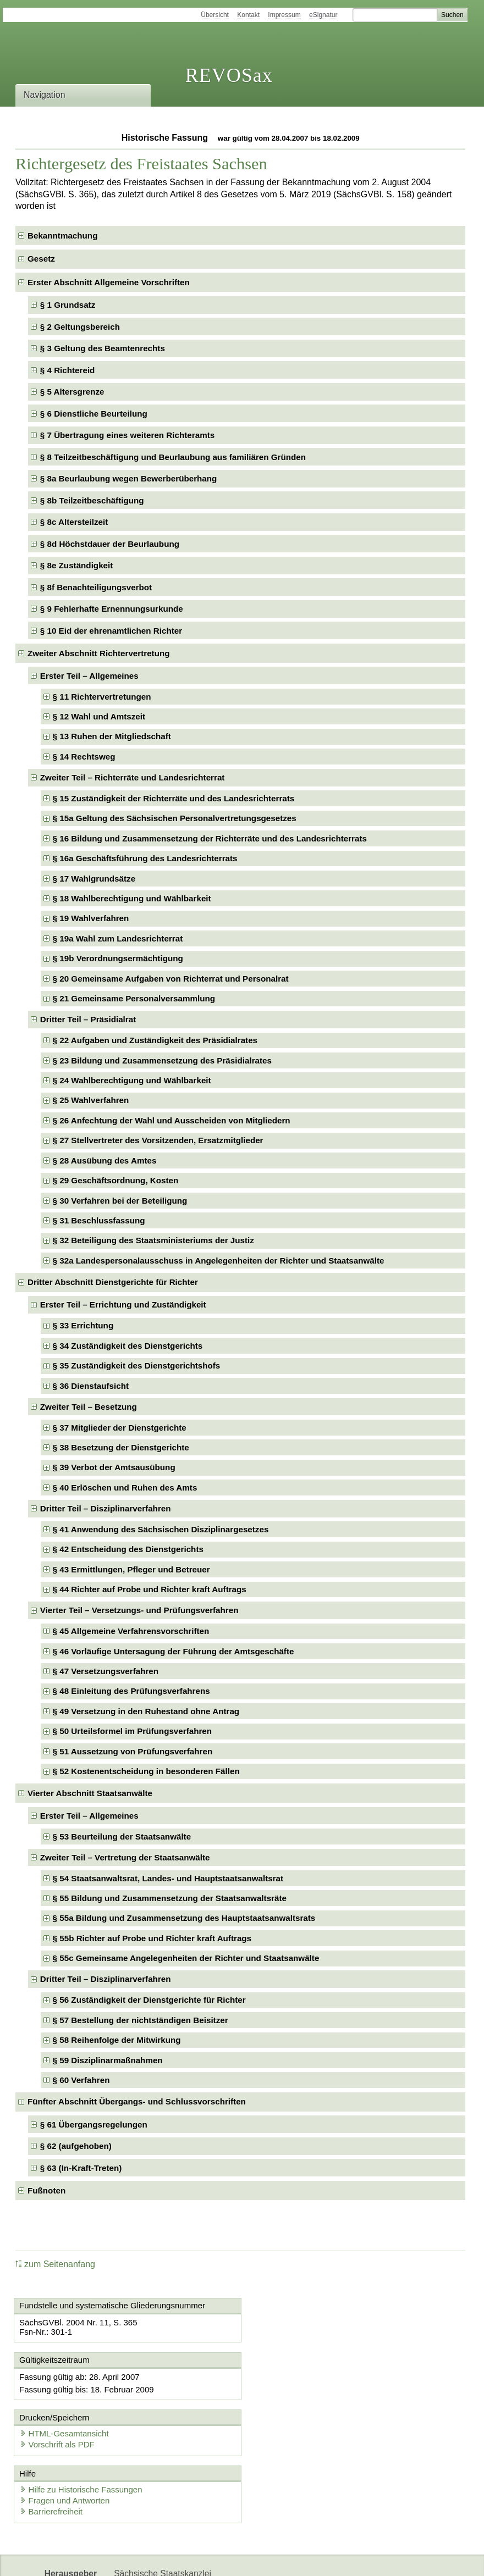 The width and height of the screenshot is (484, 2576). Describe the element at coordinates (191, 2558) in the screenshot. I see `Karriereportal` at that location.